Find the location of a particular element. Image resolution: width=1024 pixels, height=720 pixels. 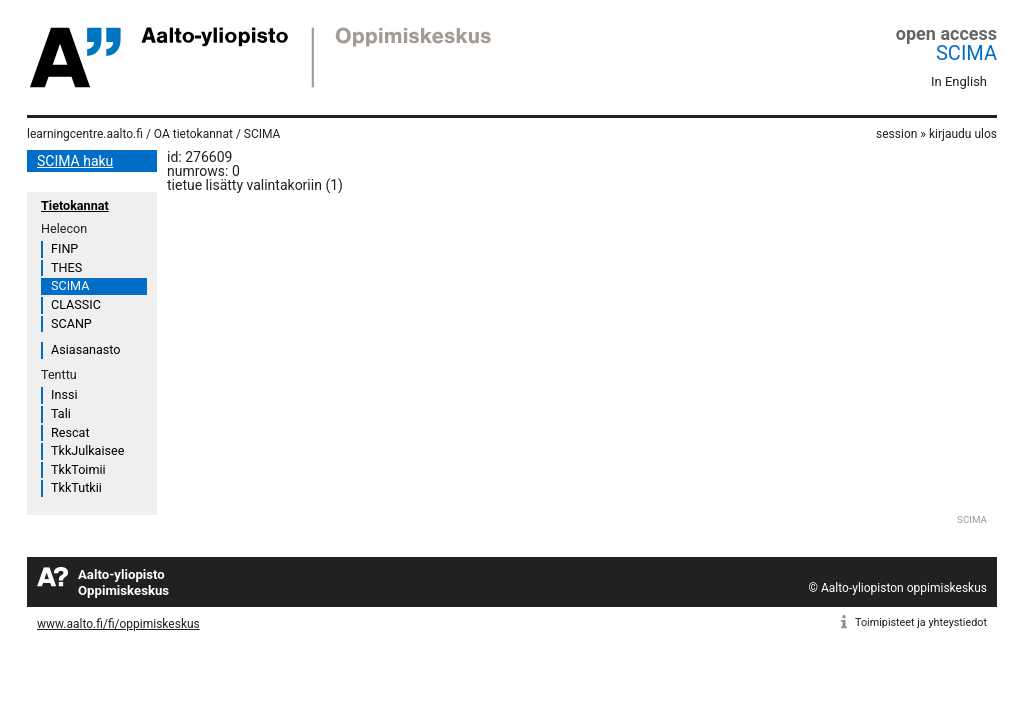

THES is located at coordinates (66, 267).